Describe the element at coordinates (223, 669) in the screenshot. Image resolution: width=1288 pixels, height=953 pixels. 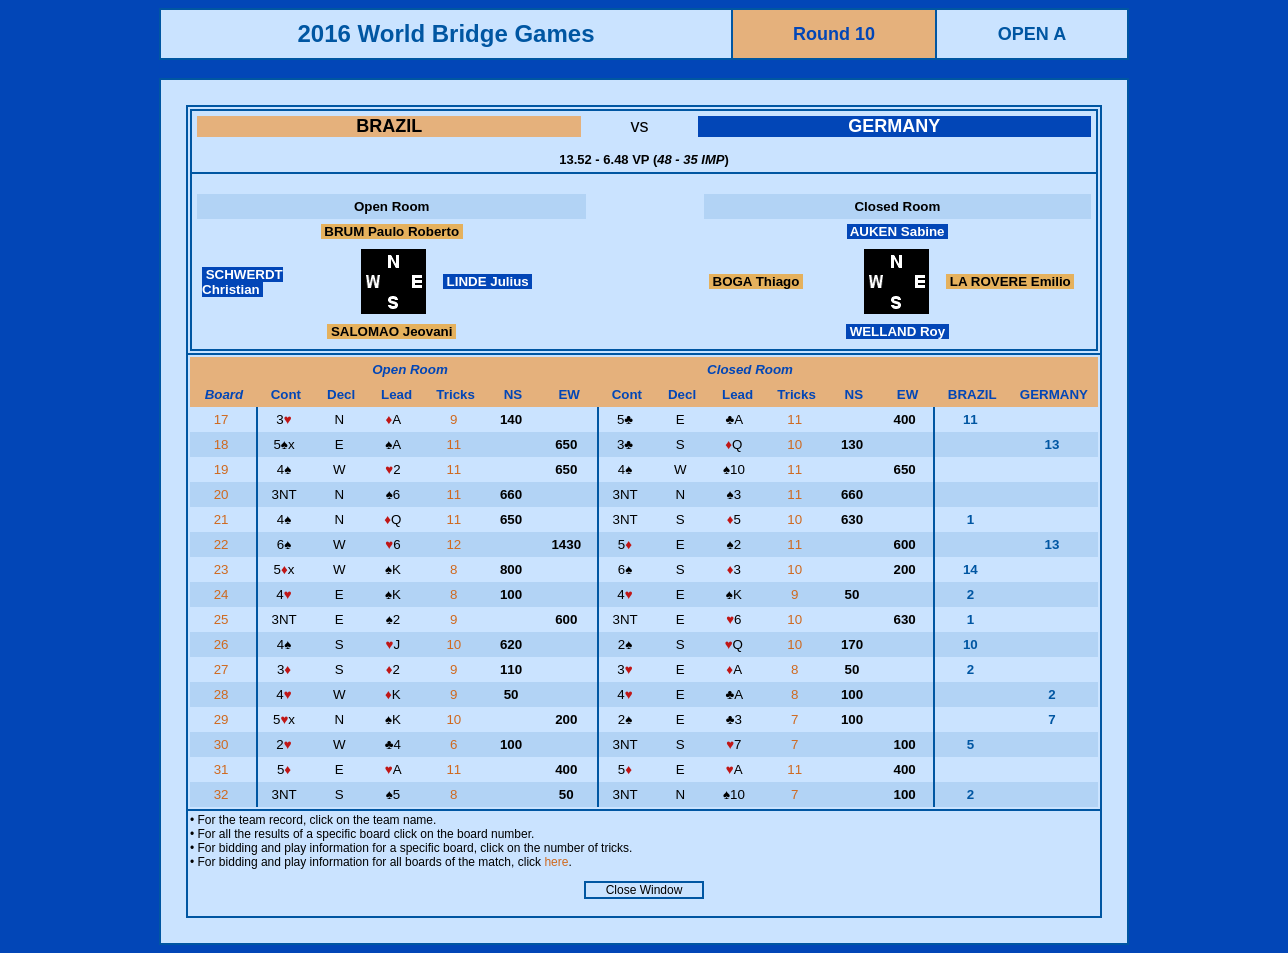
I see `27` at that location.